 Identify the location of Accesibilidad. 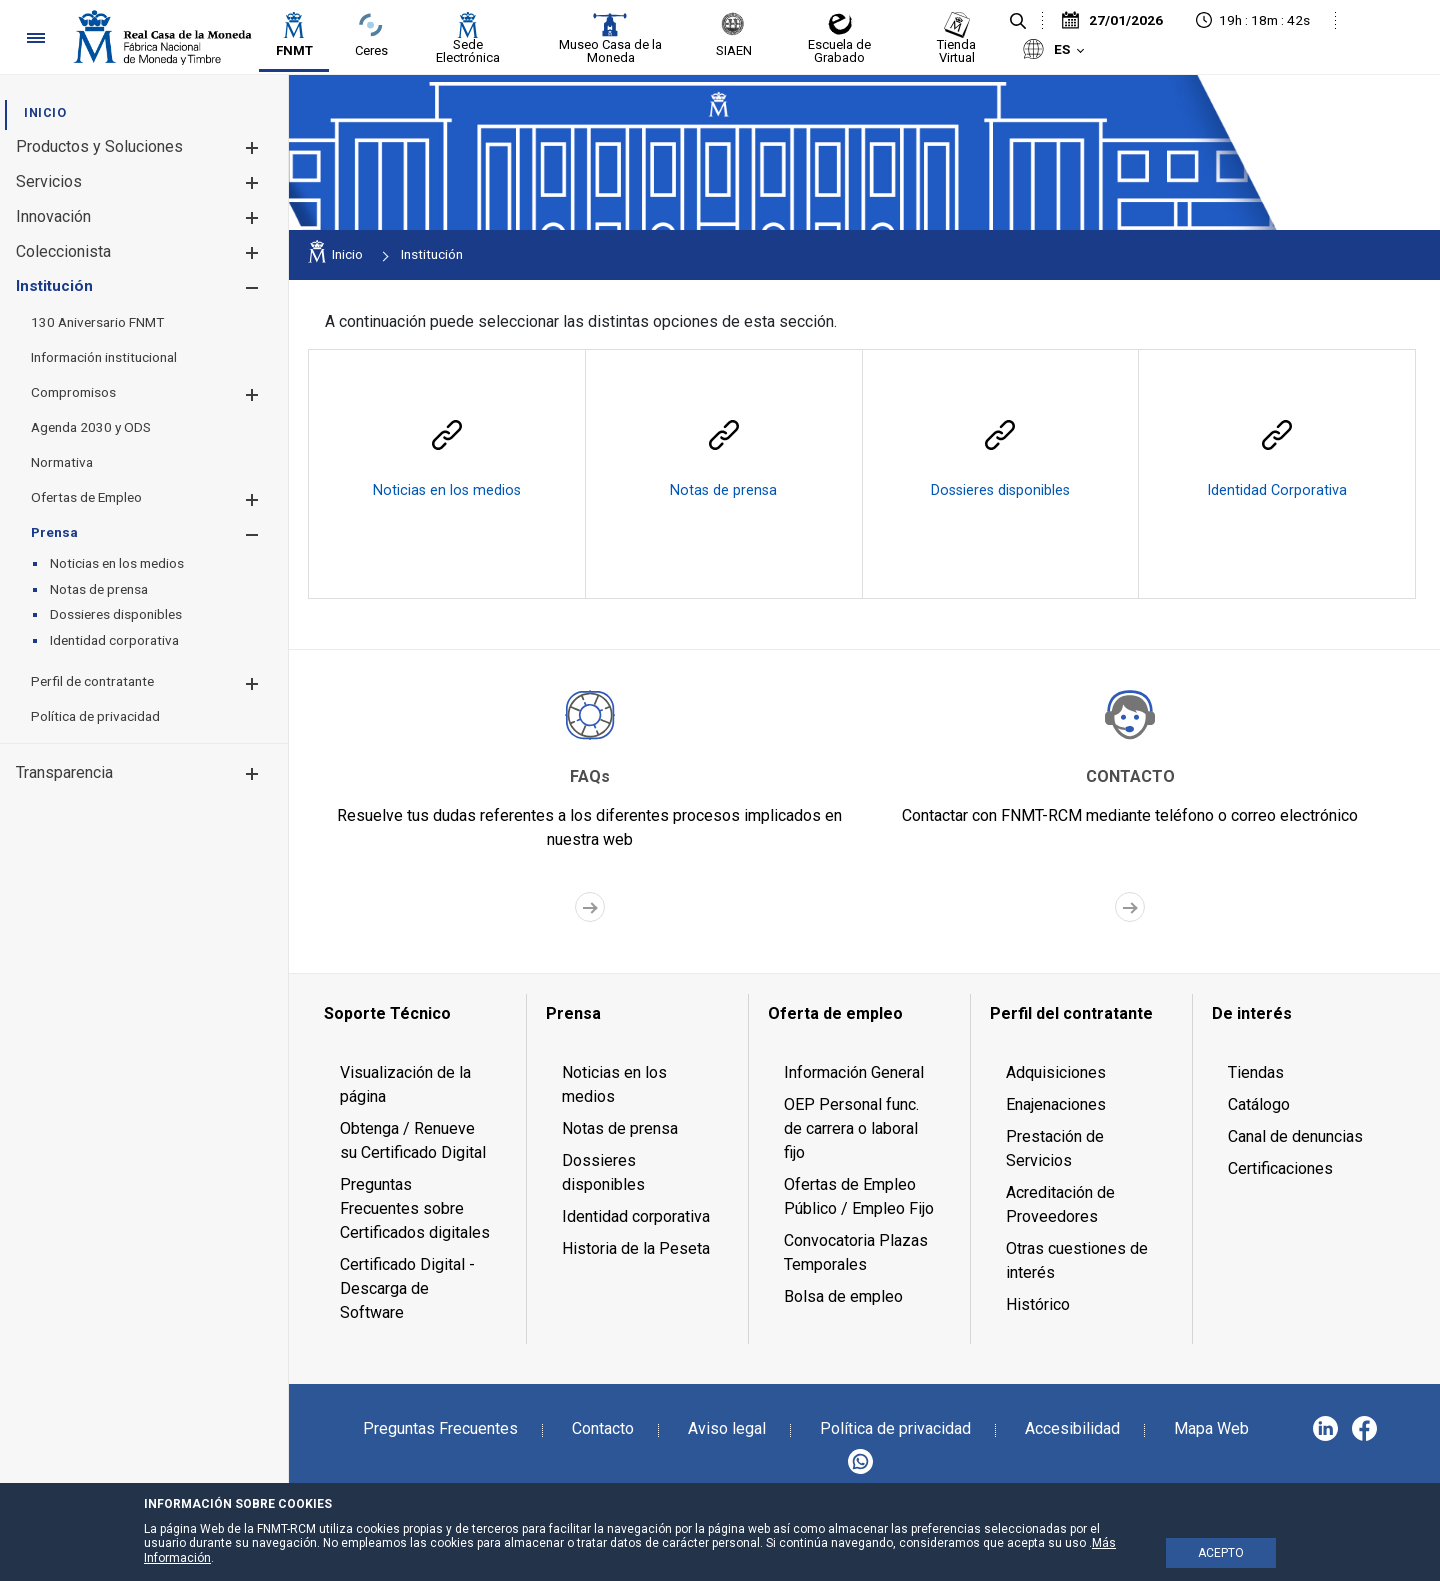
(1072, 1428).